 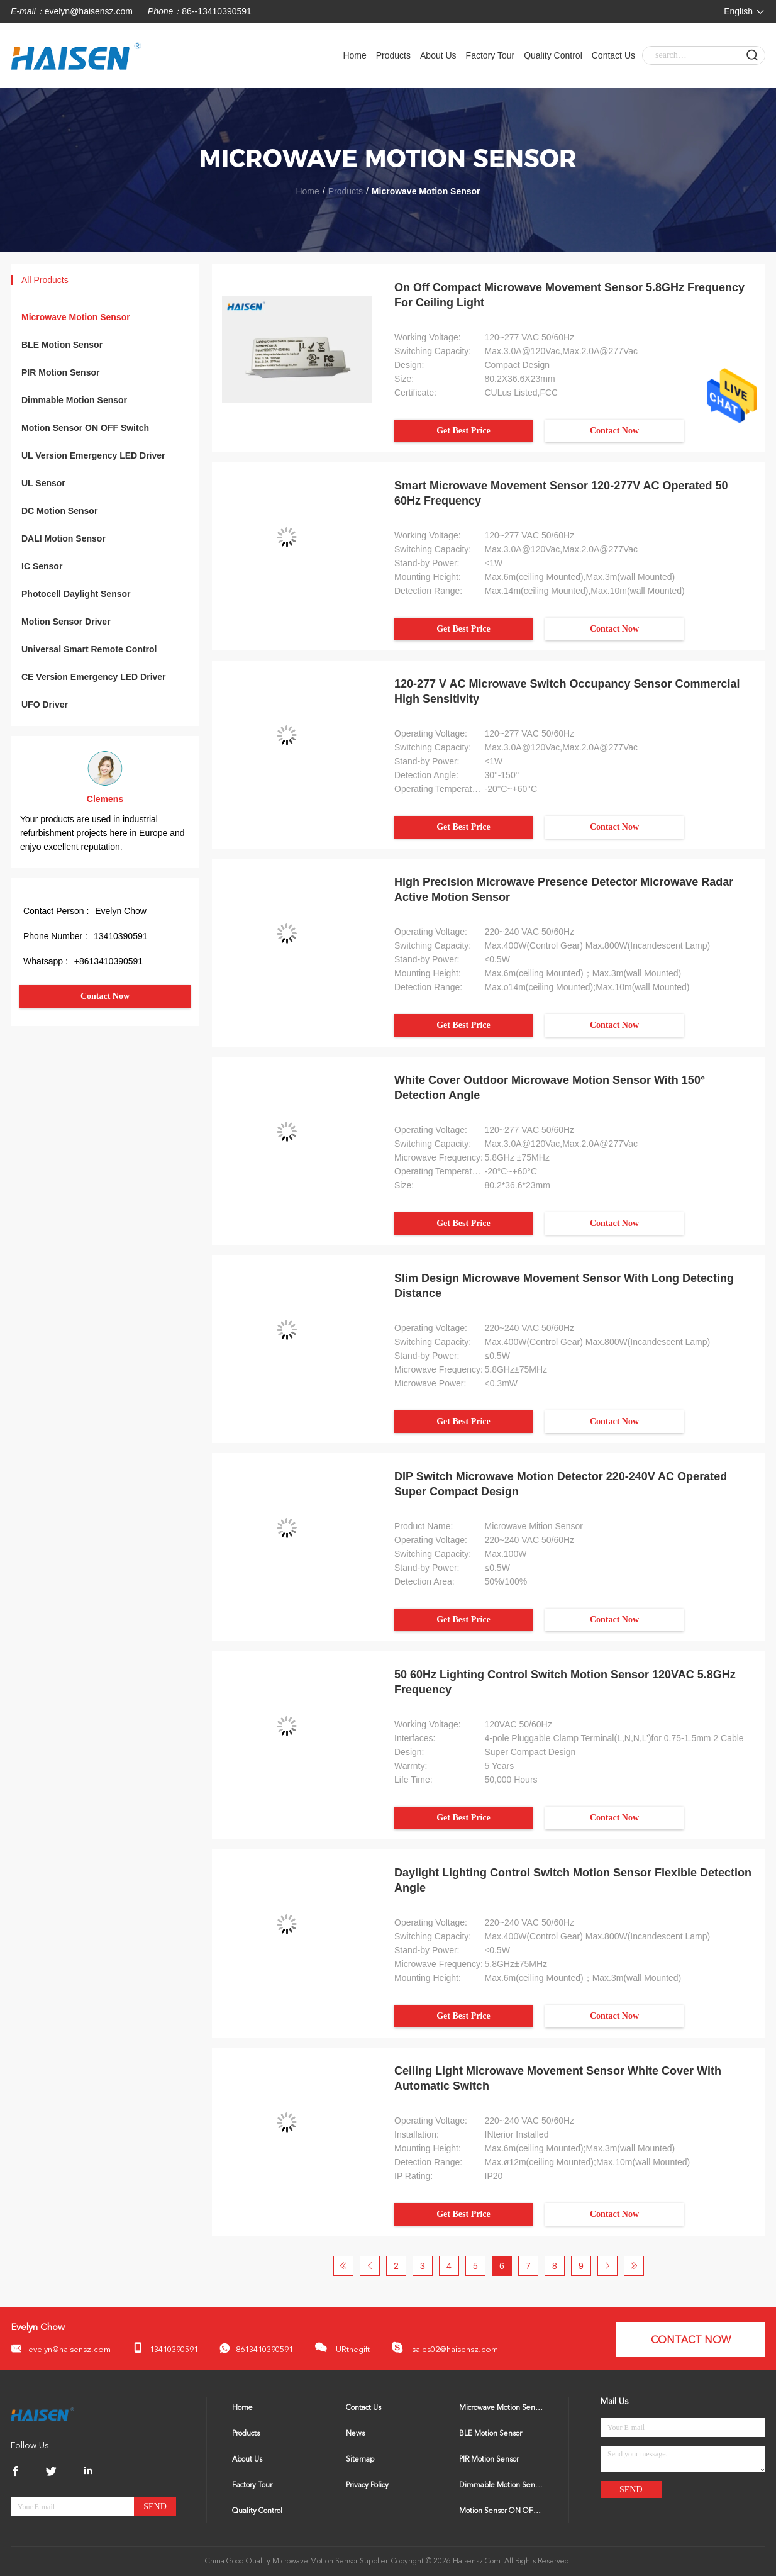 I want to click on sales02@haisensz.com, so click(x=444, y=2347).